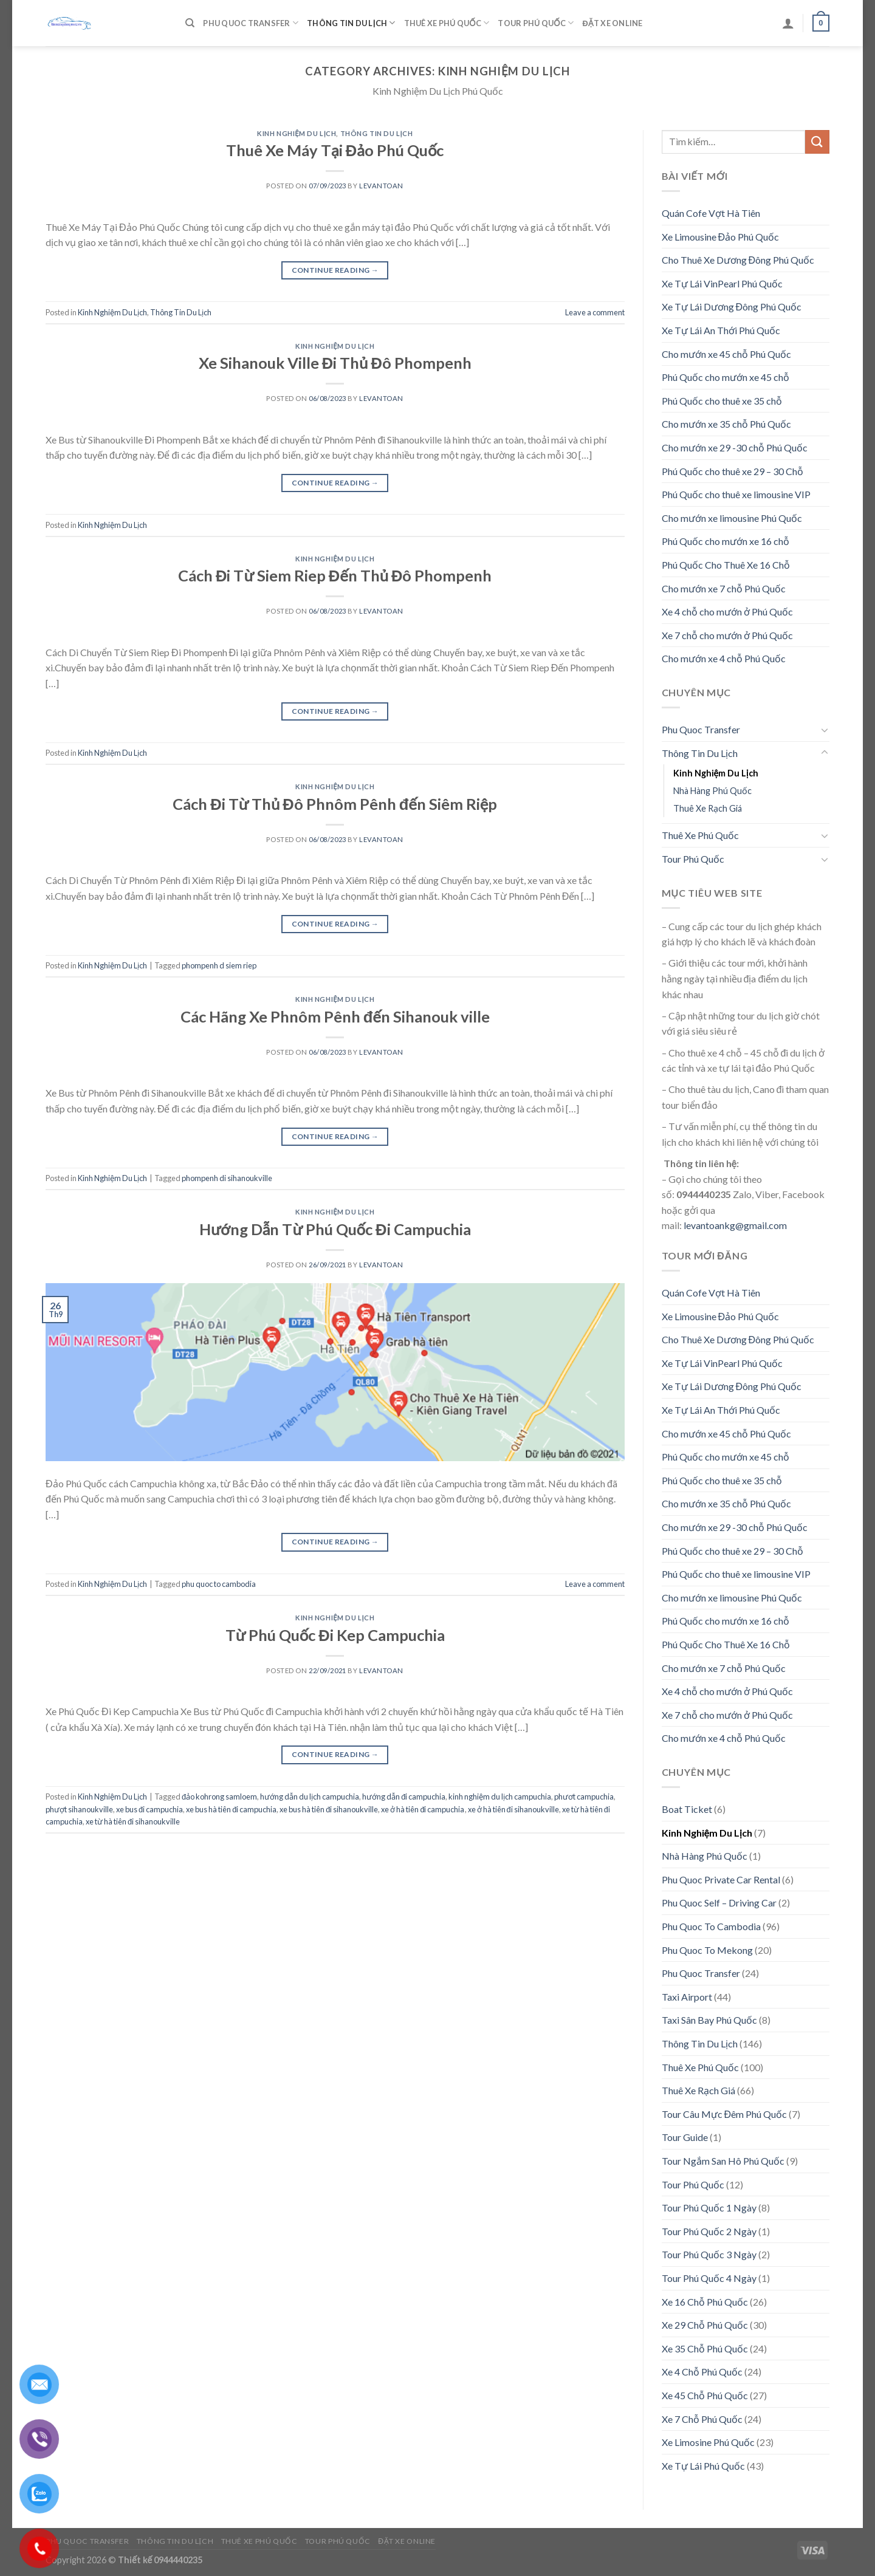 This screenshot has height=2576, width=875. What do you see at coordinates (513, 1809) in the screenshot?
I see `xe ở hà tiên đi sihanoukville` at bounding box center [513, 1809].